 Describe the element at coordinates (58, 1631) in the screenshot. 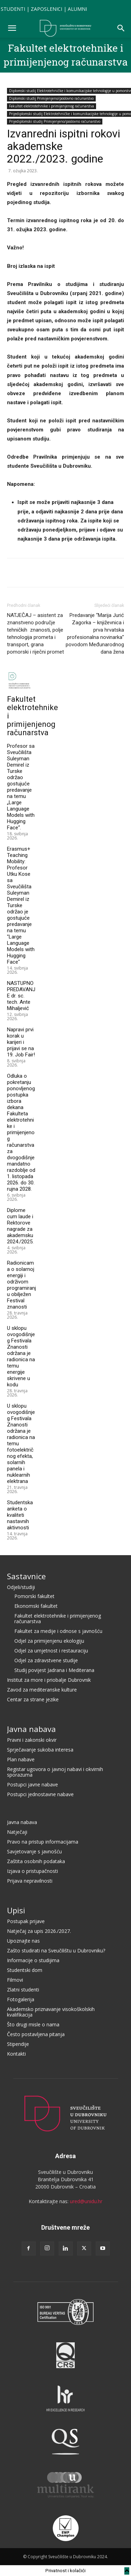

I see `Fakultet za medije i odnose s javnošću` at that location.